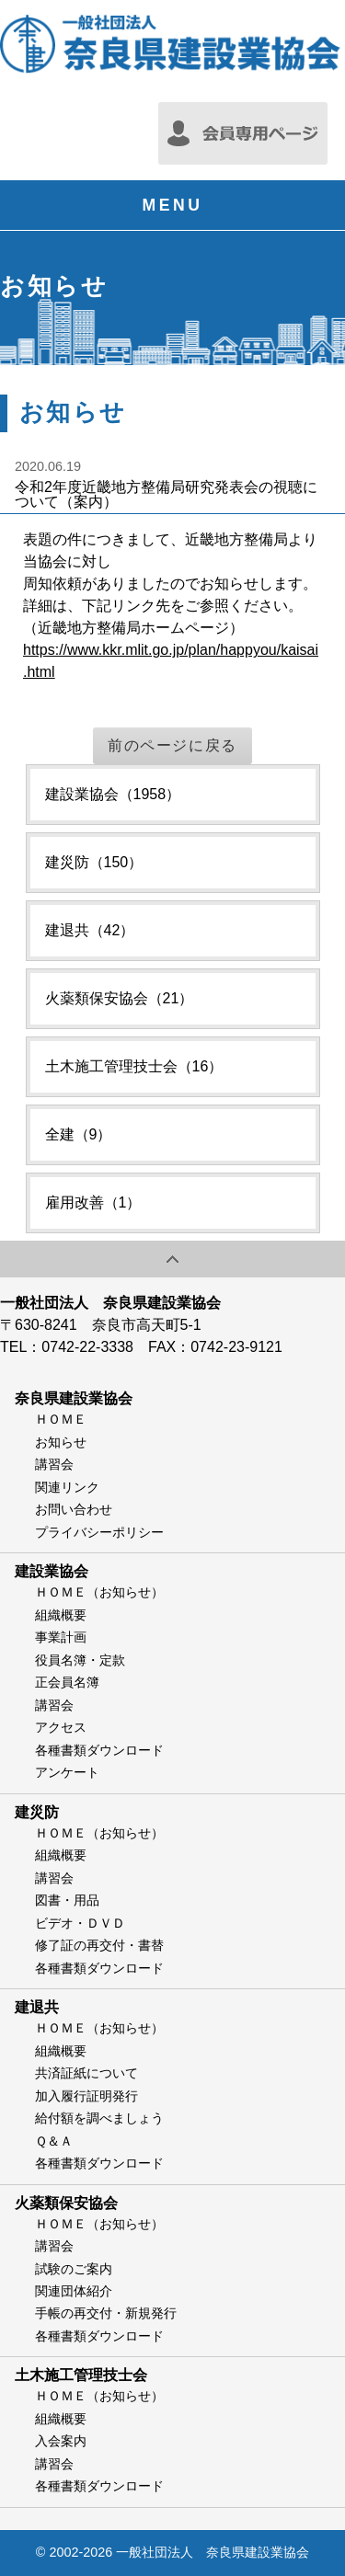  I want to click on 建災防（150）, so click(94, 862).